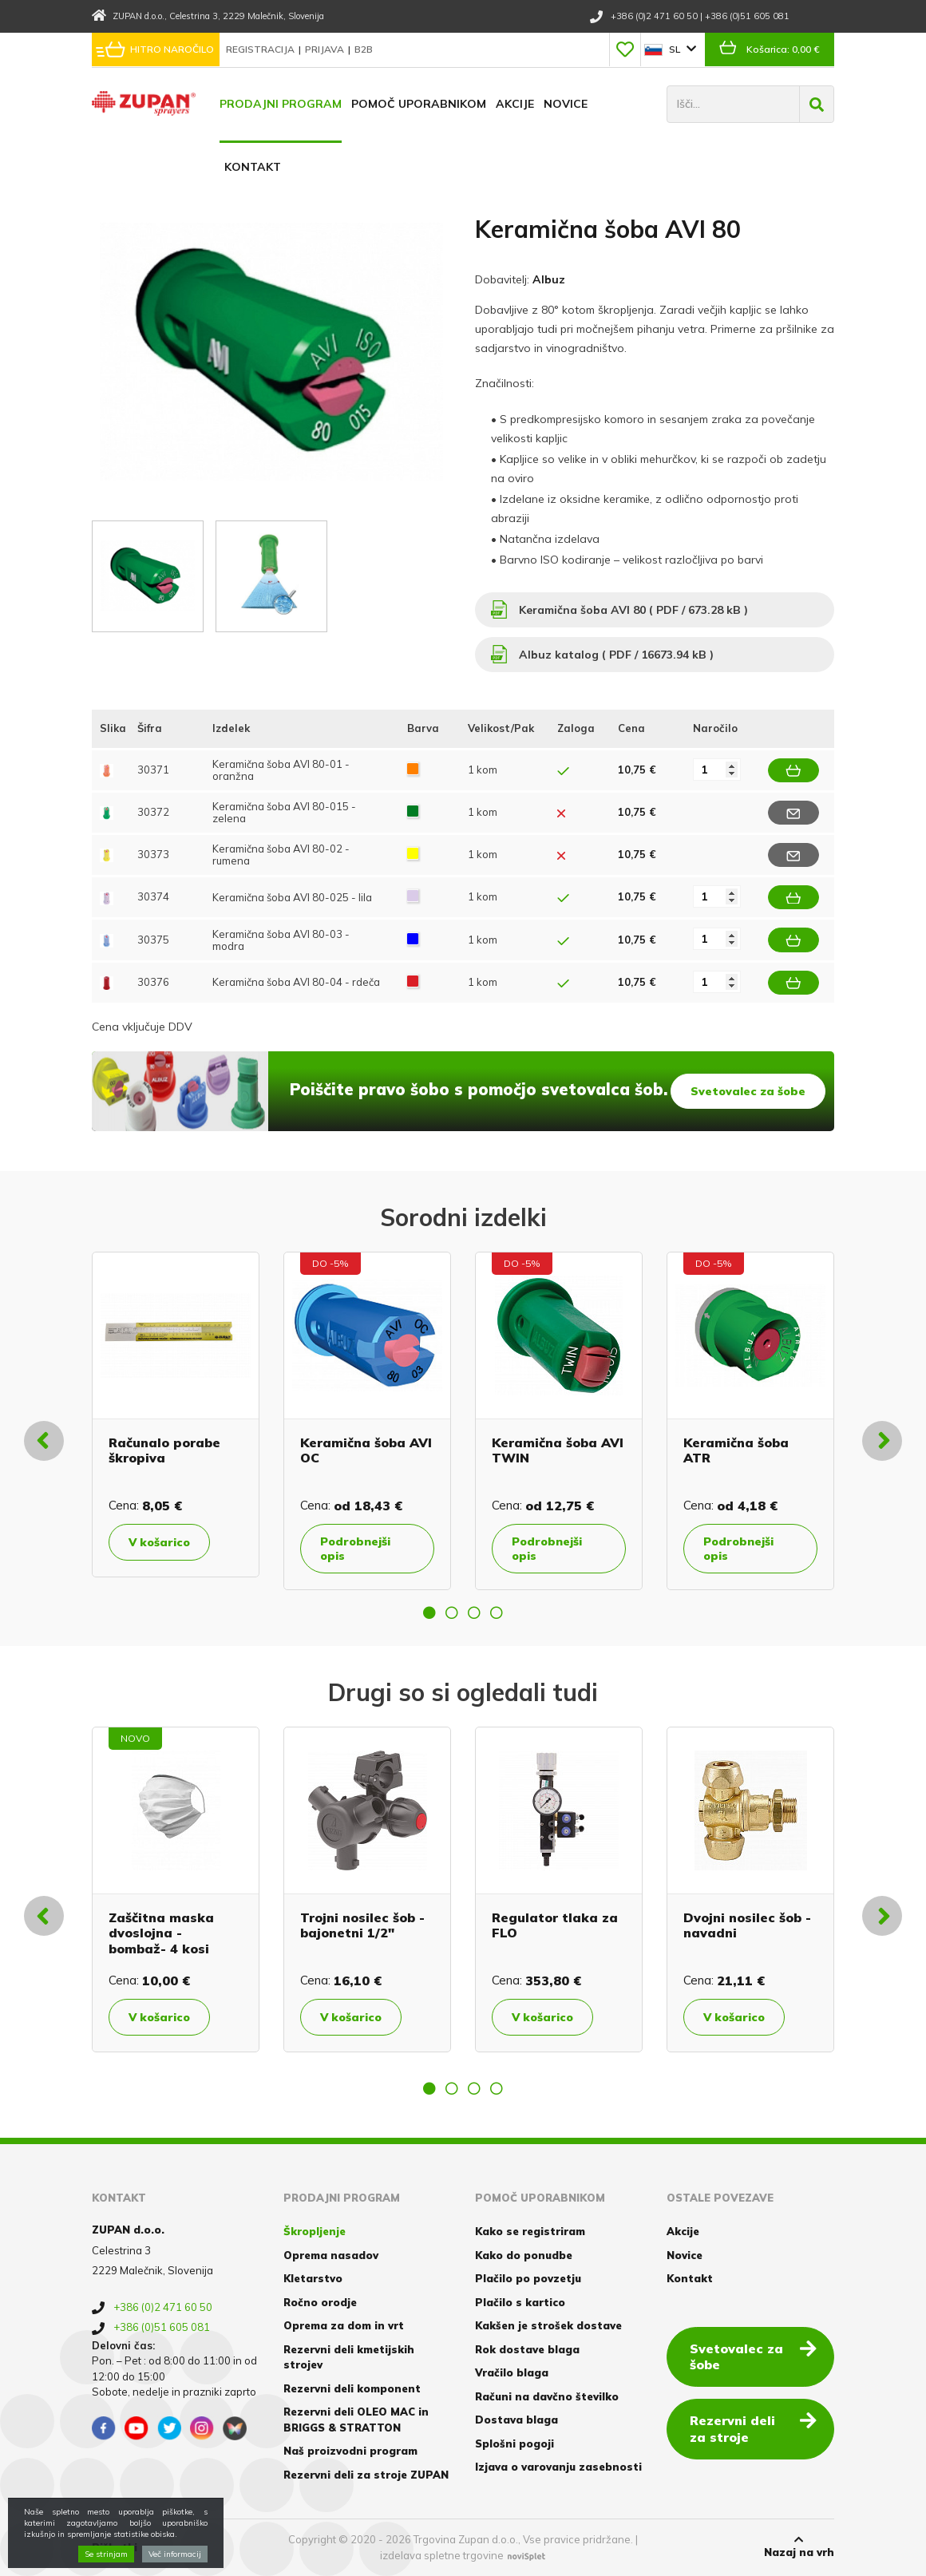 This screenshot has height=2576, width=926. Describe the element at coordinates (161, 1932) in the screenshot. I see `Zaščitna maska dvoslojna - bombaž- 4 kosi` at that location.